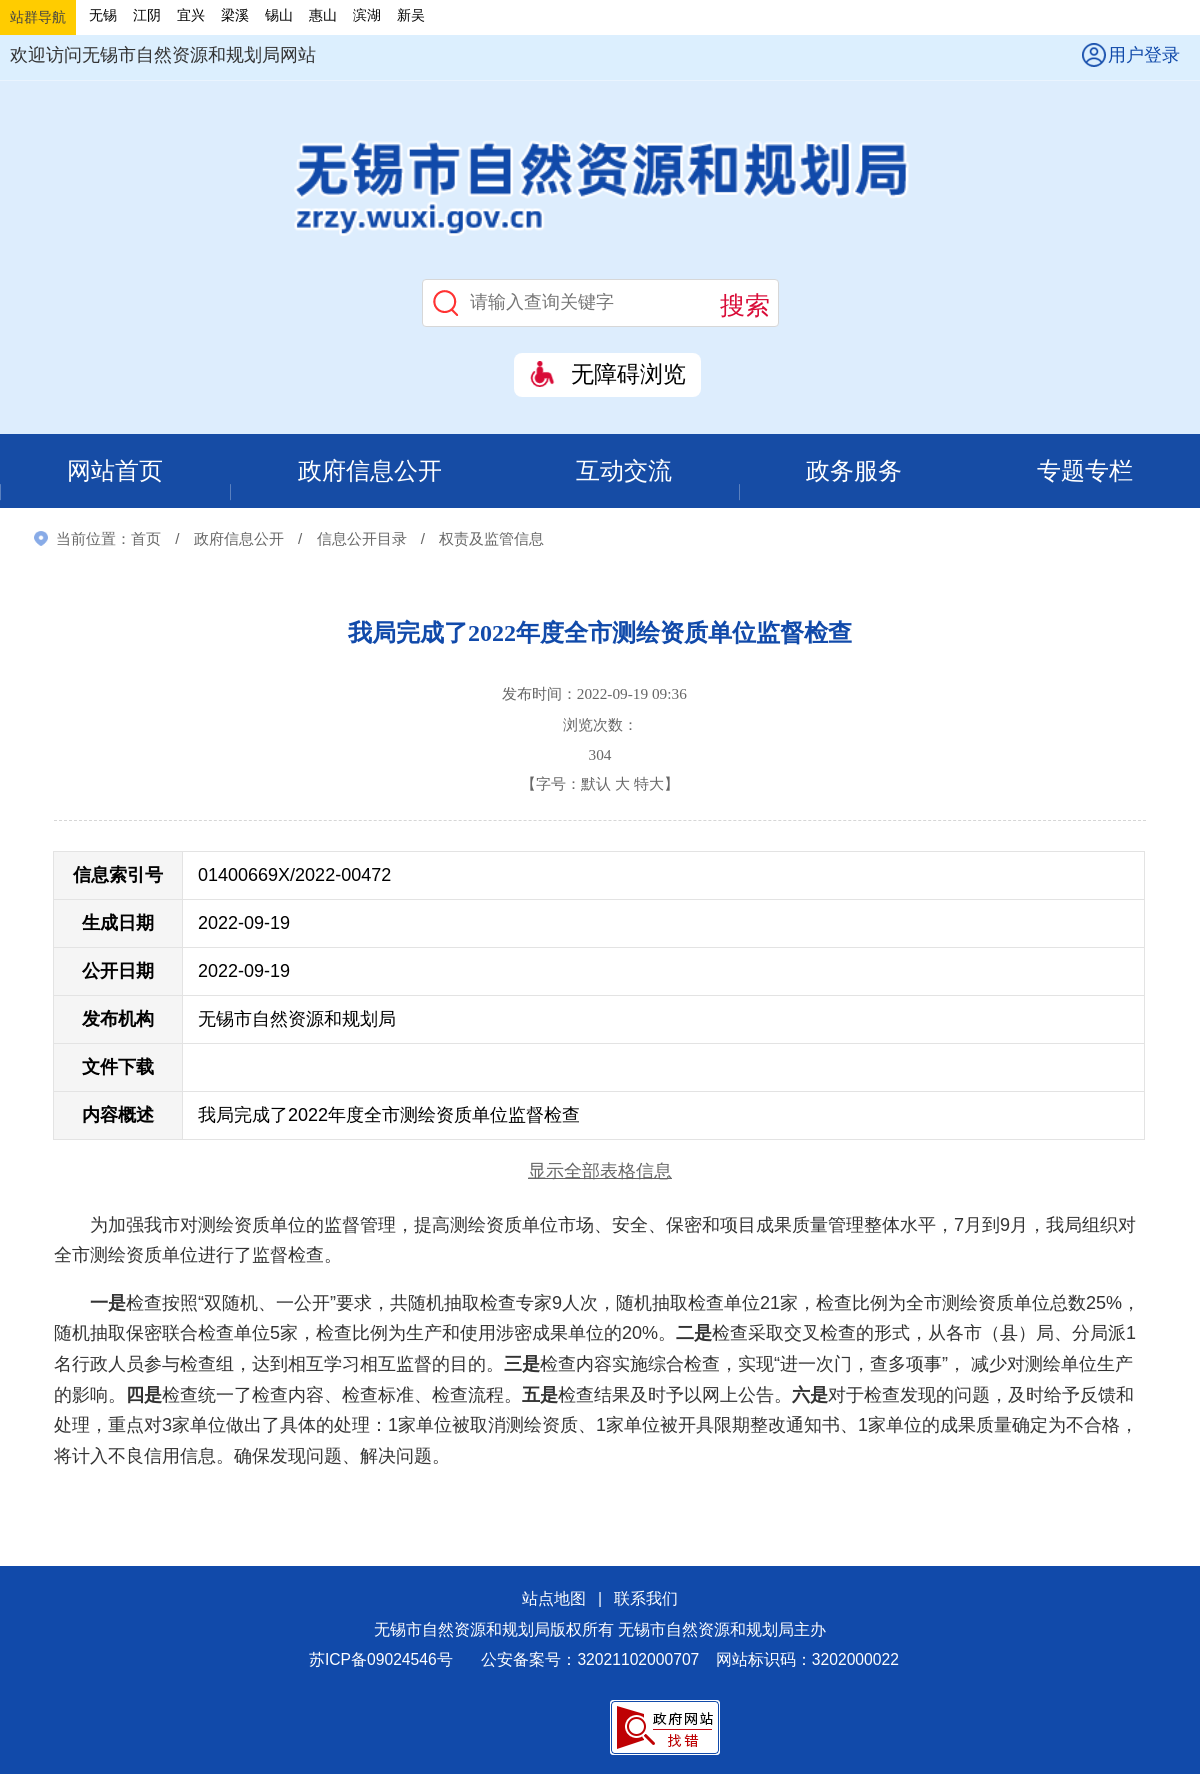 The height and width of the screenshot is (1774, 1200). What do you see at coordinates (103, 15) in the screenshot?
I see `无锡` at bounding box center [103, 15].